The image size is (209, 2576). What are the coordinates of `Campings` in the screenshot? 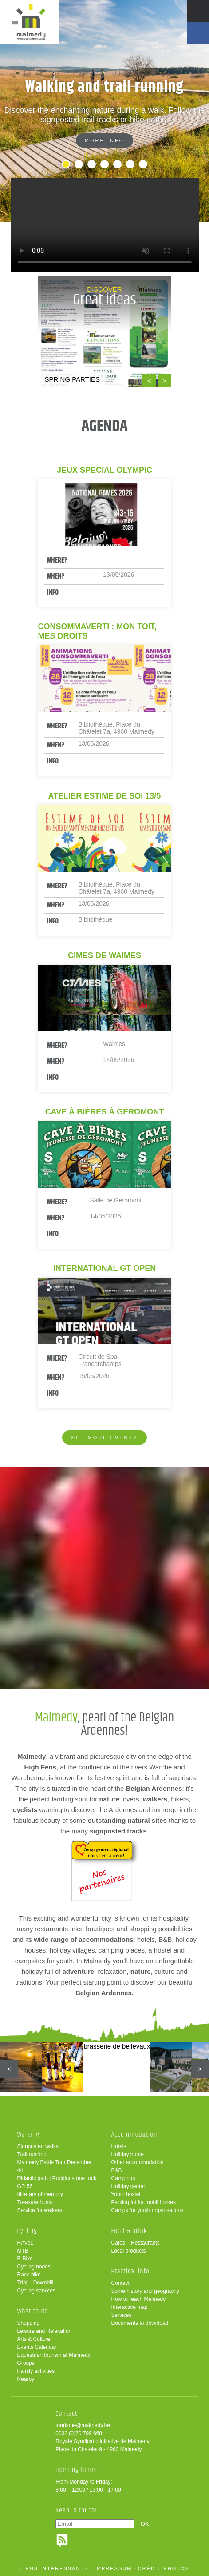 It's located at (123, 2178).